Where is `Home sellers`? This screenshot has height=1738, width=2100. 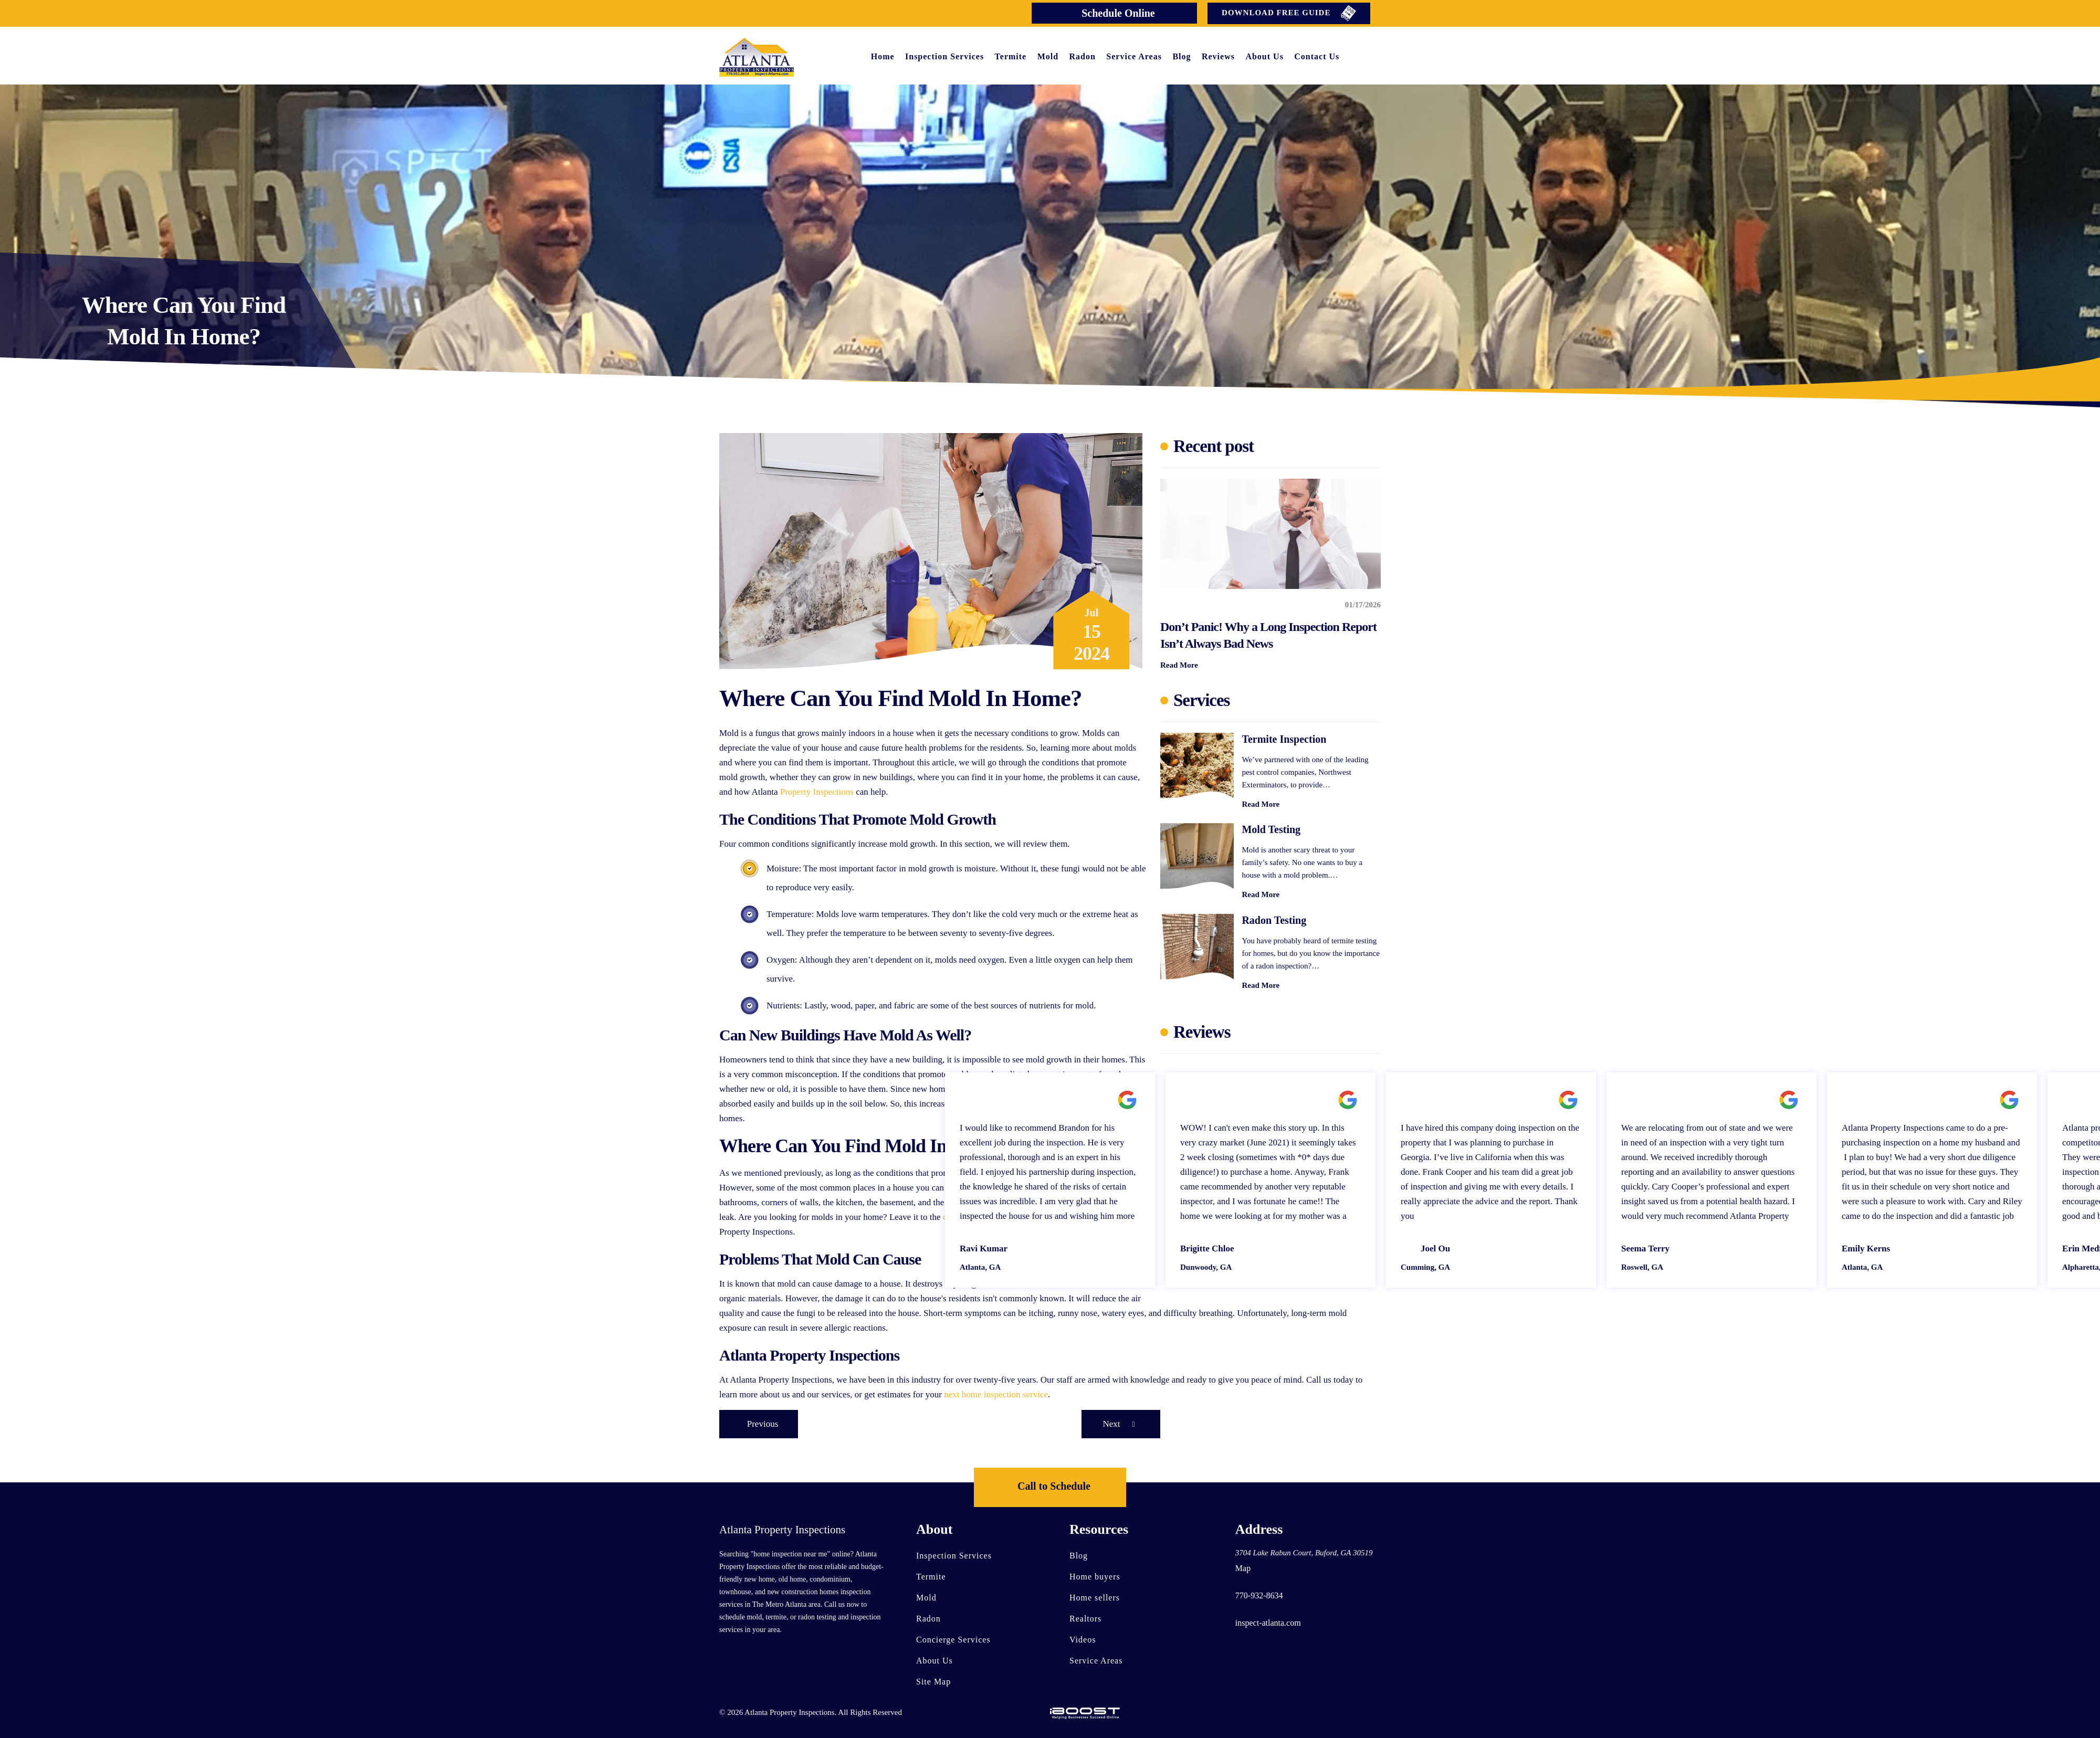 Home sellers is located at coordinates (1094, 1597).